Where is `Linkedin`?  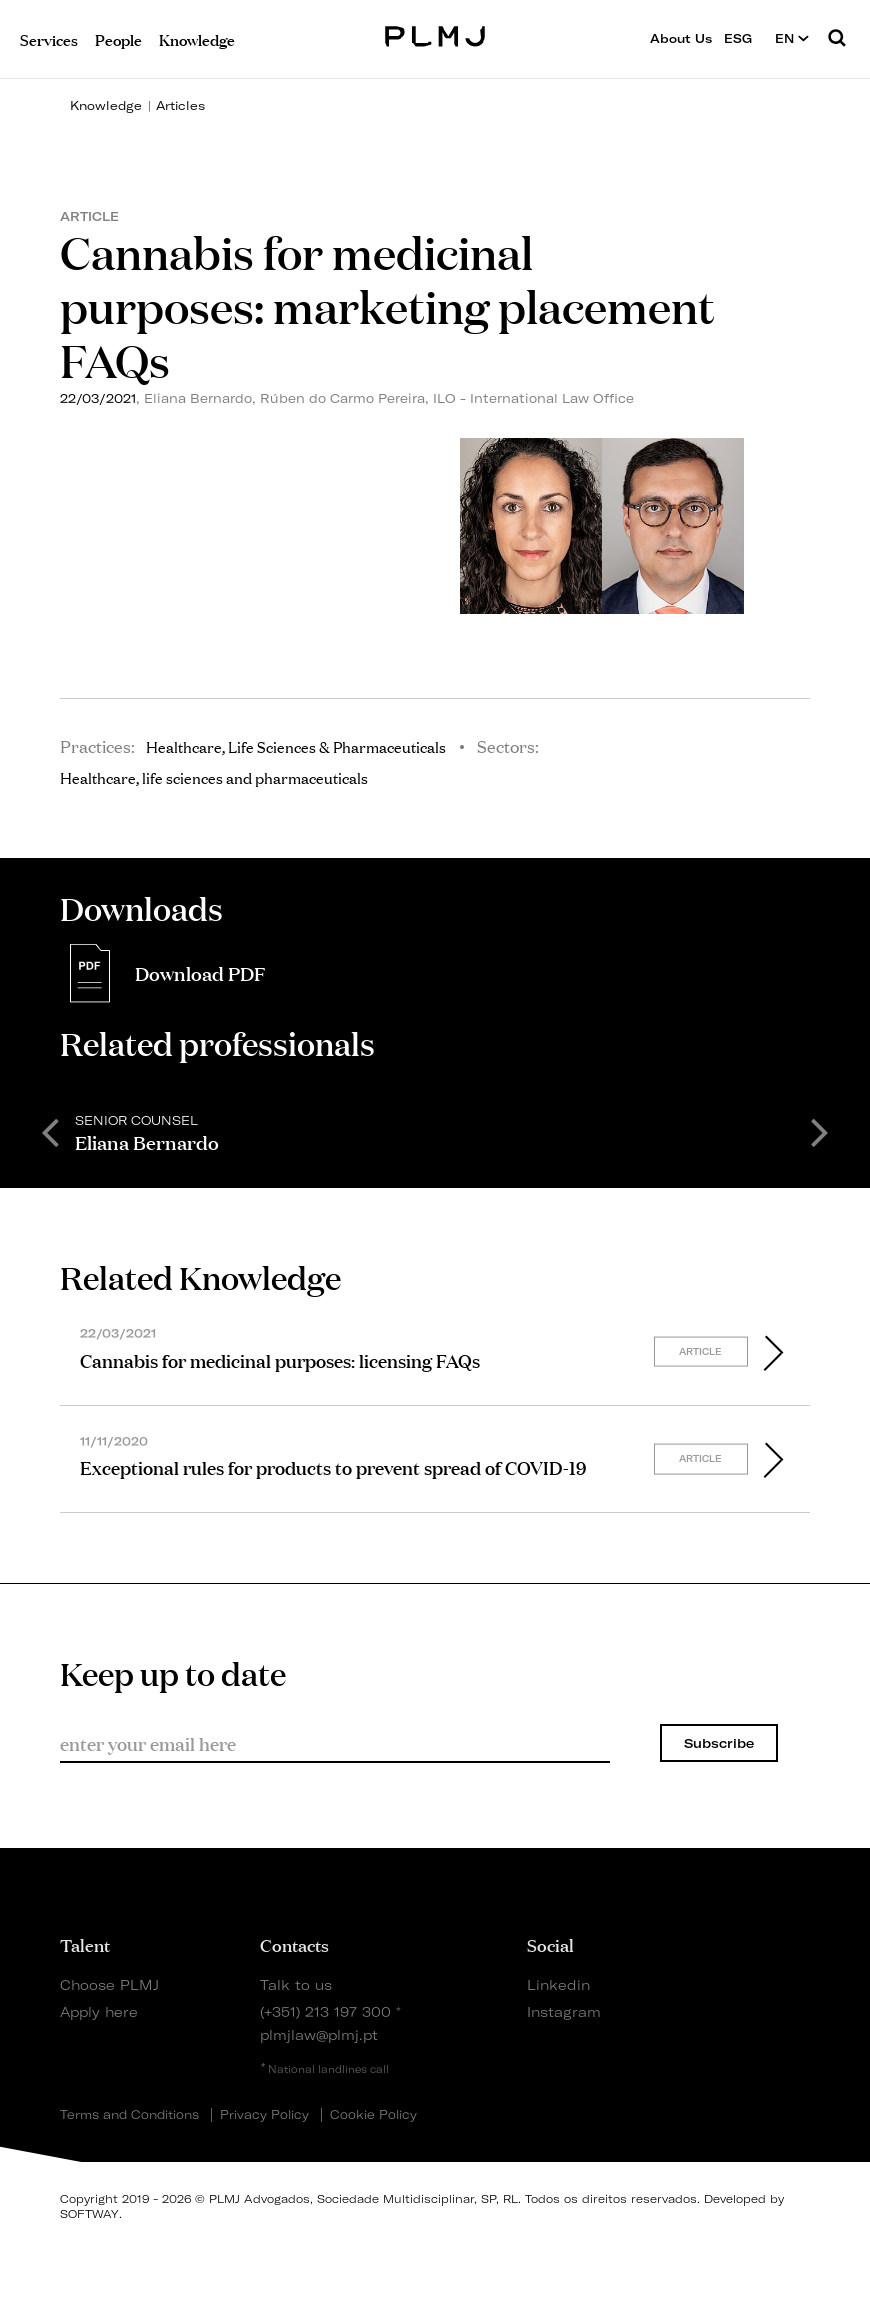 Linkedin is located at coordinates (558, 1984).